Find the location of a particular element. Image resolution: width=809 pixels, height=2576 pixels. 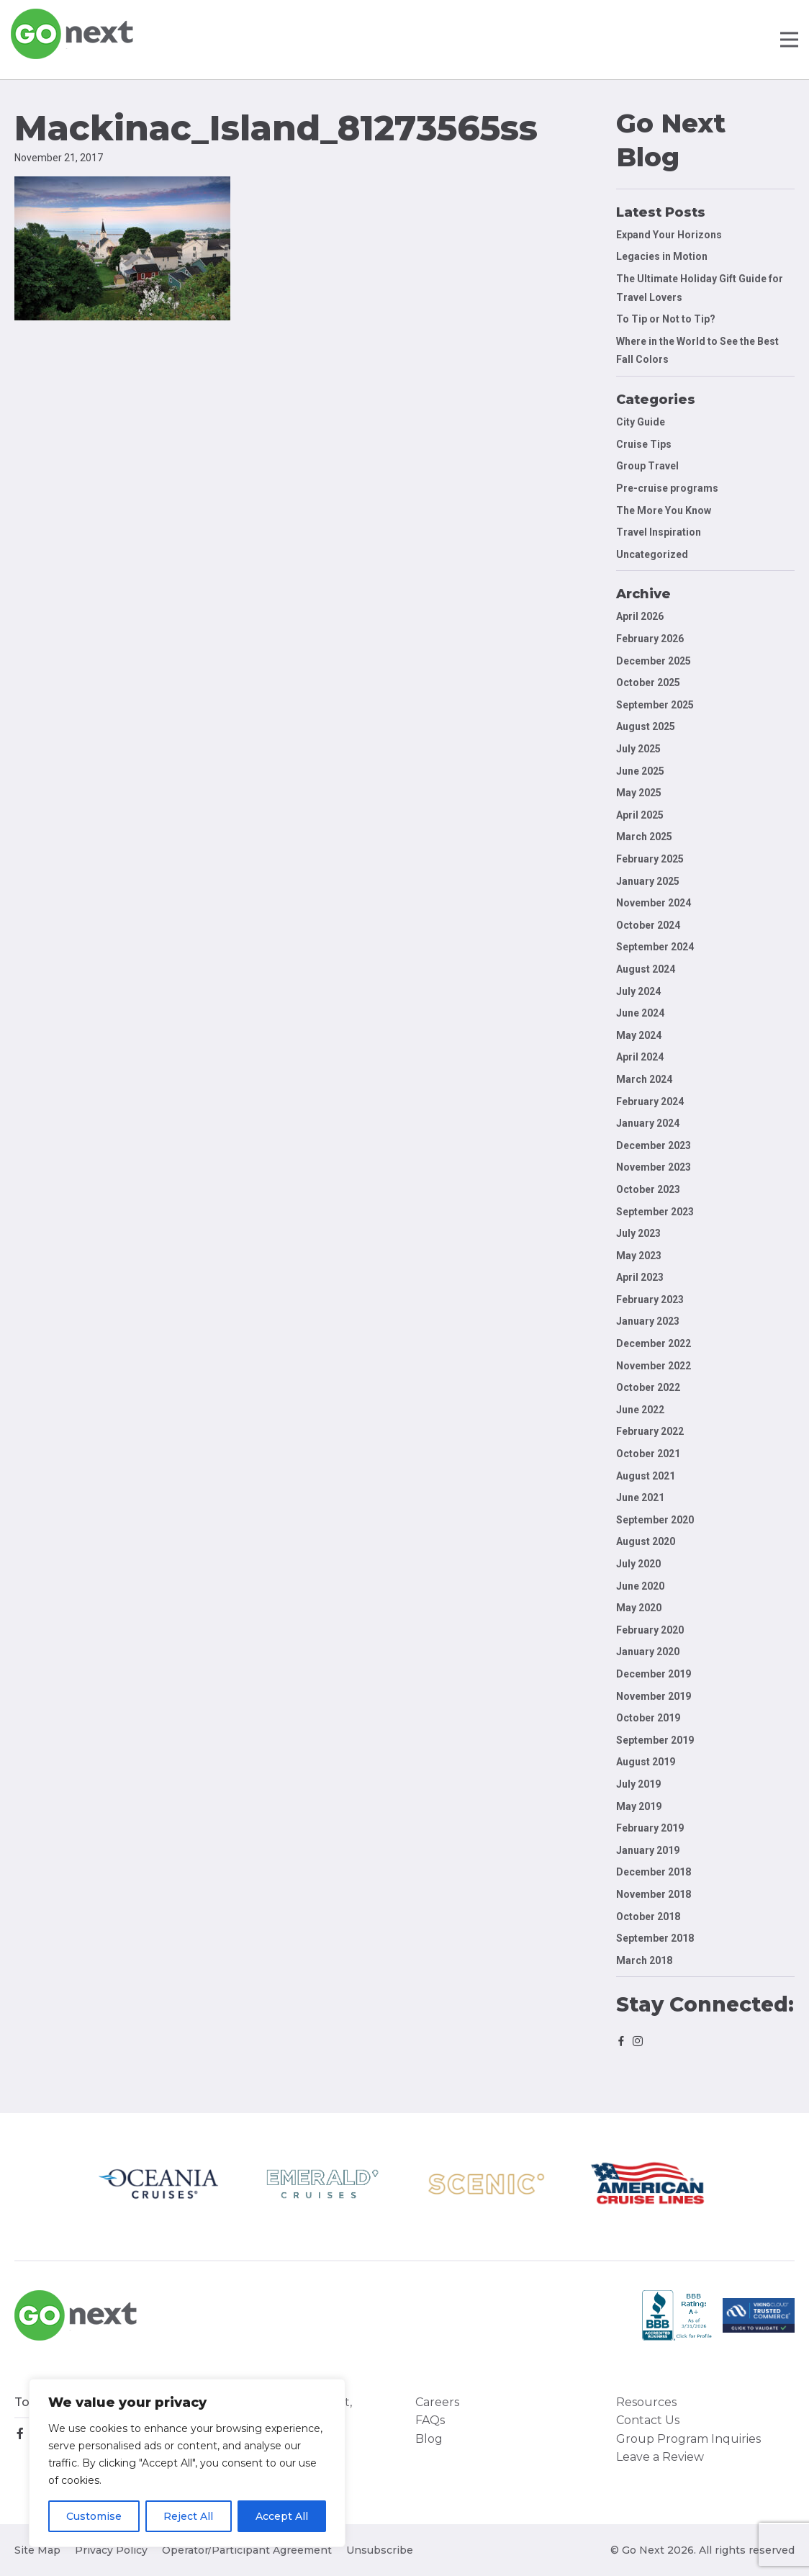

February 2022 is located at coordinates (650, 1431).